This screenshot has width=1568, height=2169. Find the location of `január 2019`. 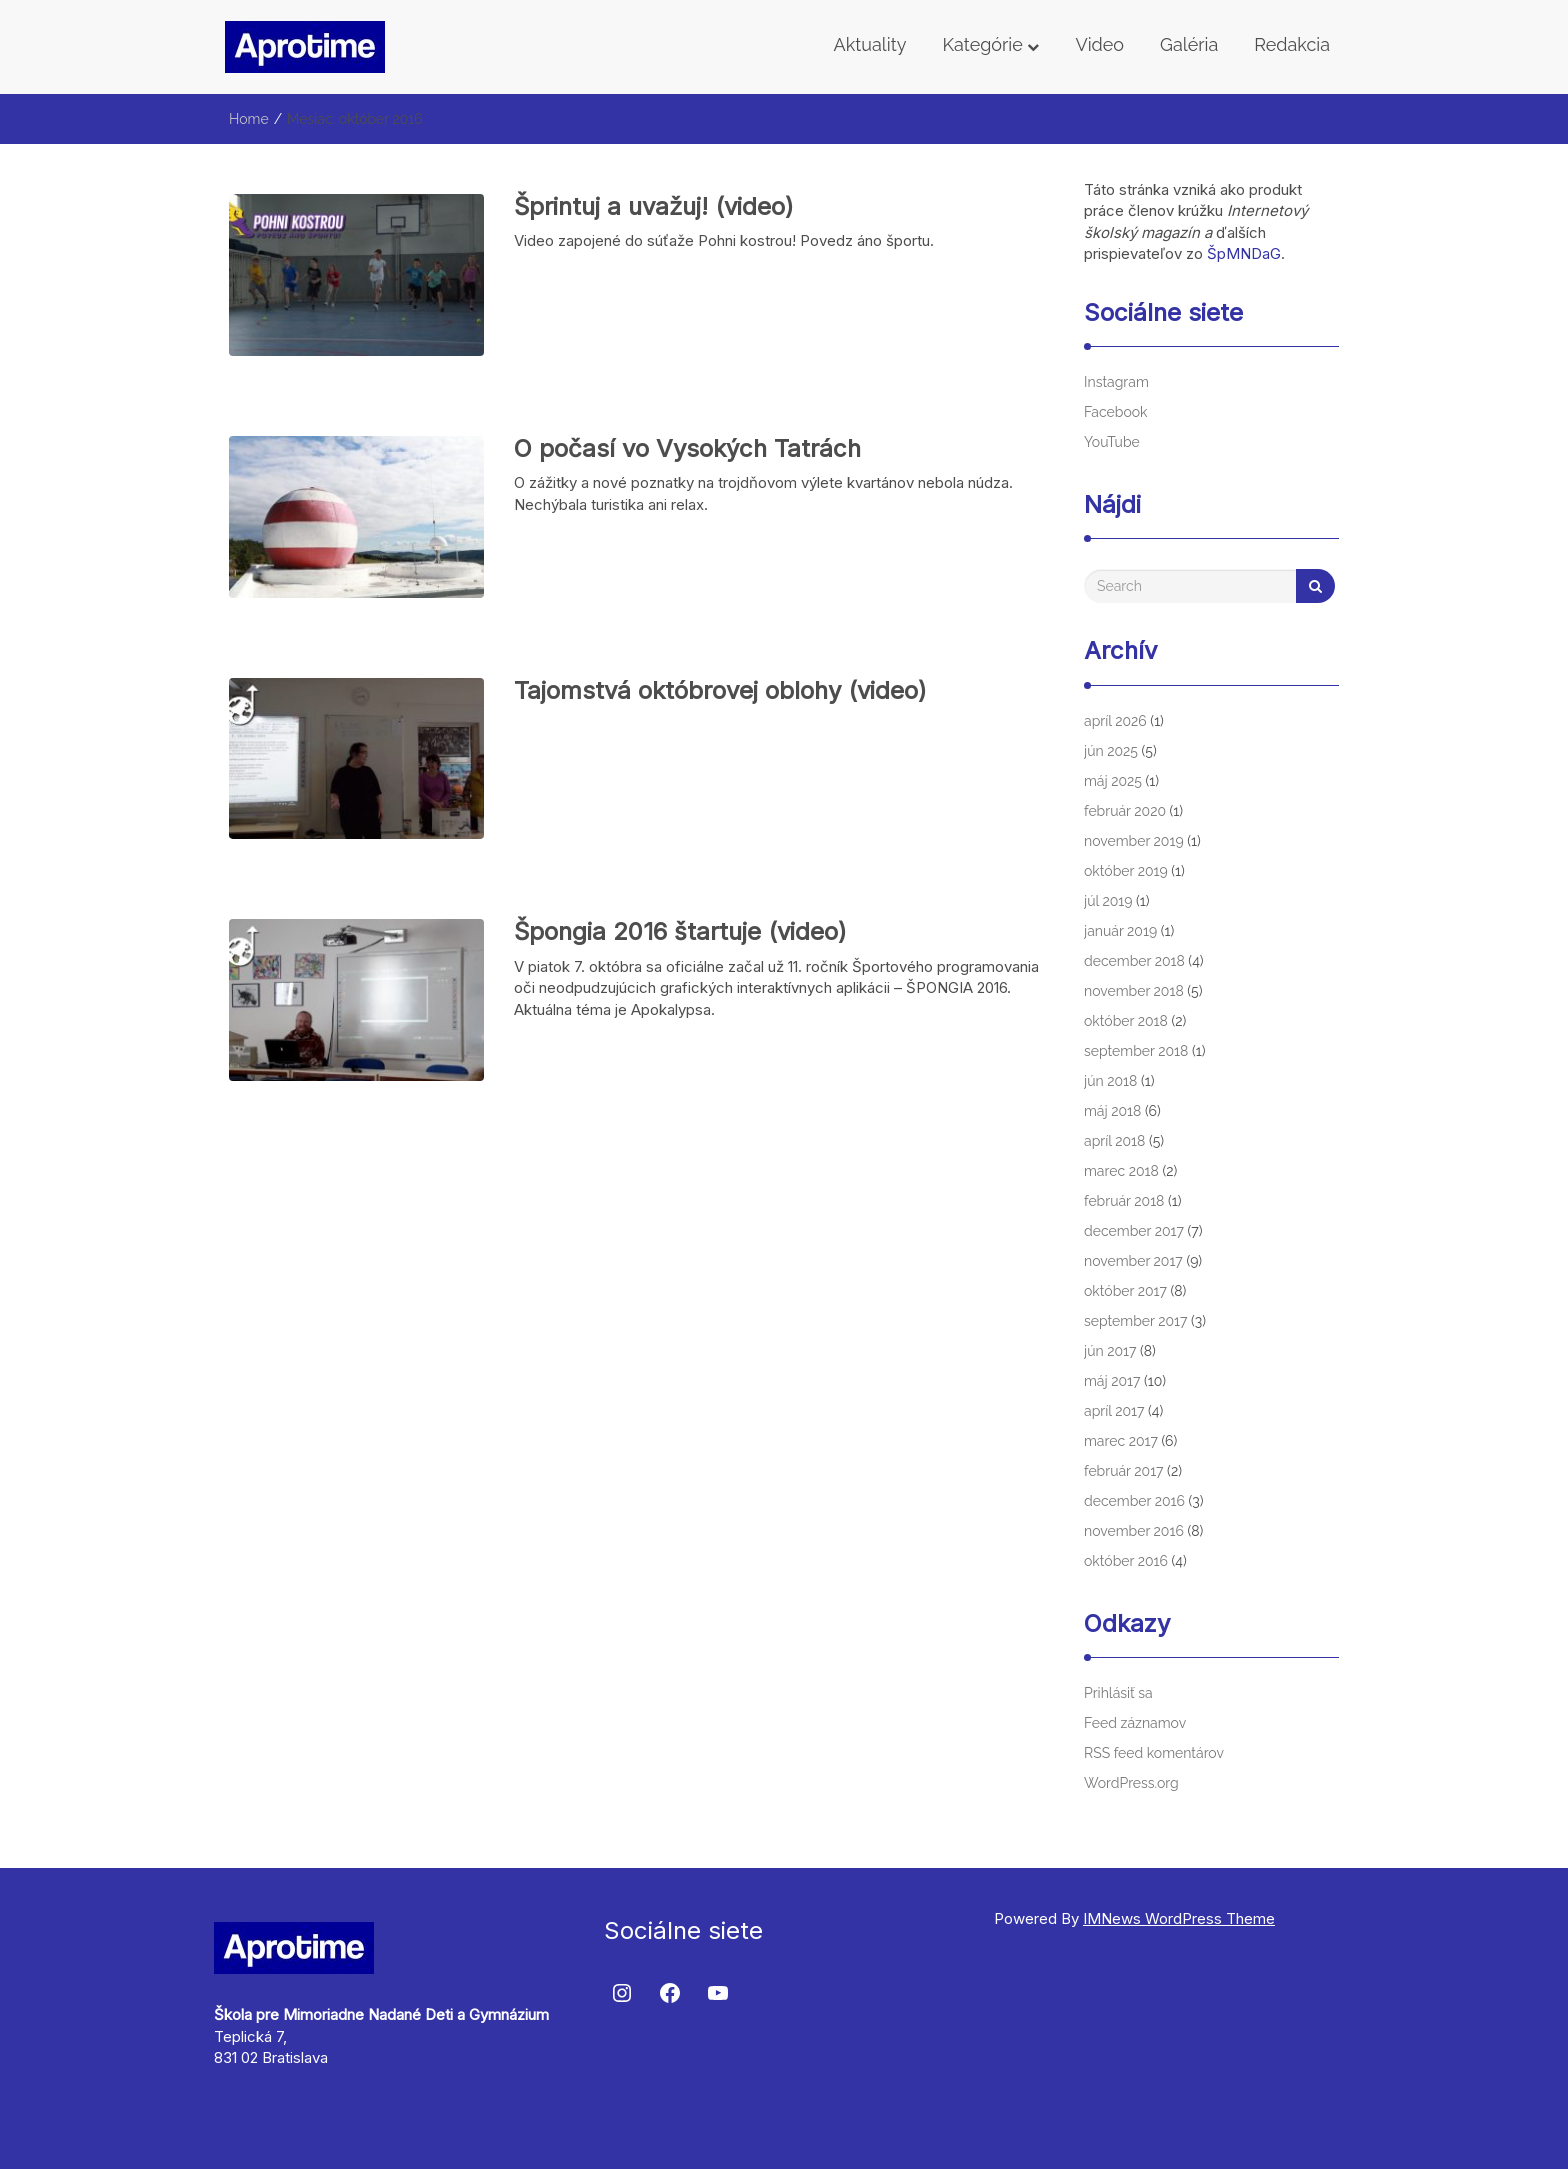

január 2019 is located at coordinates (1120, 931).